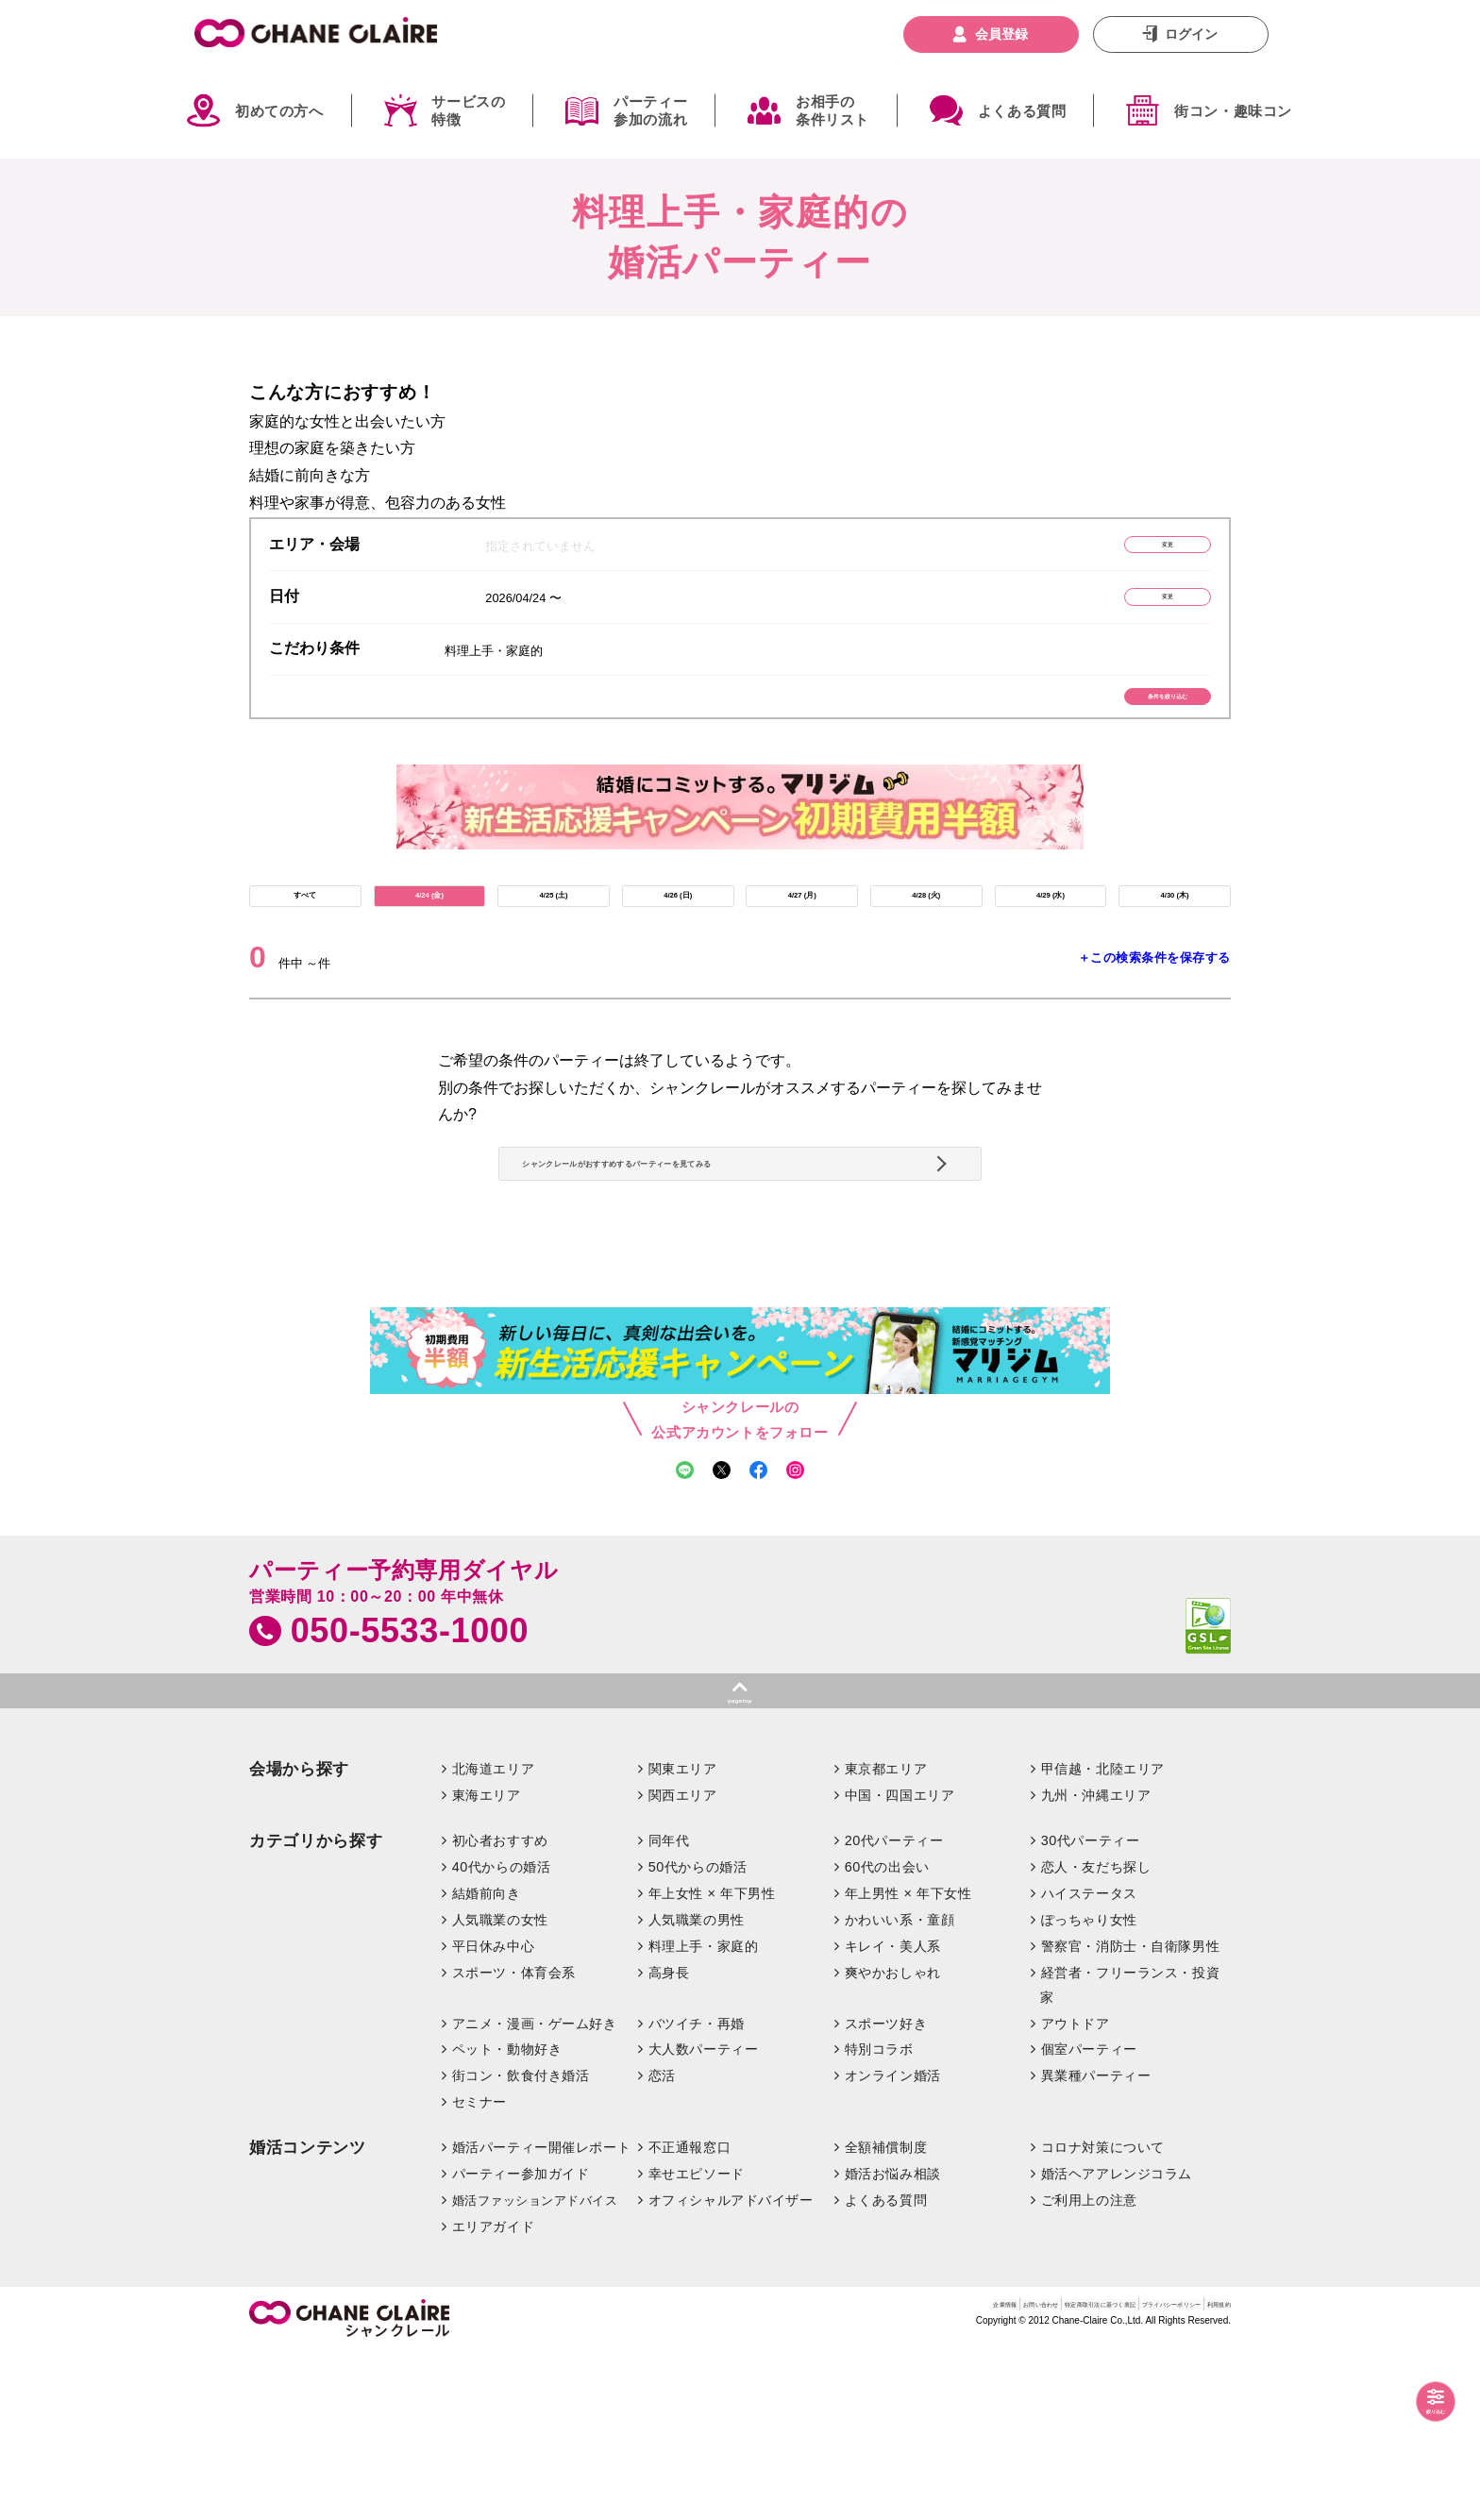 The height and width of the screenshot is (2520, 1480). I want to click on 初めての方へ, so click(279, 111).